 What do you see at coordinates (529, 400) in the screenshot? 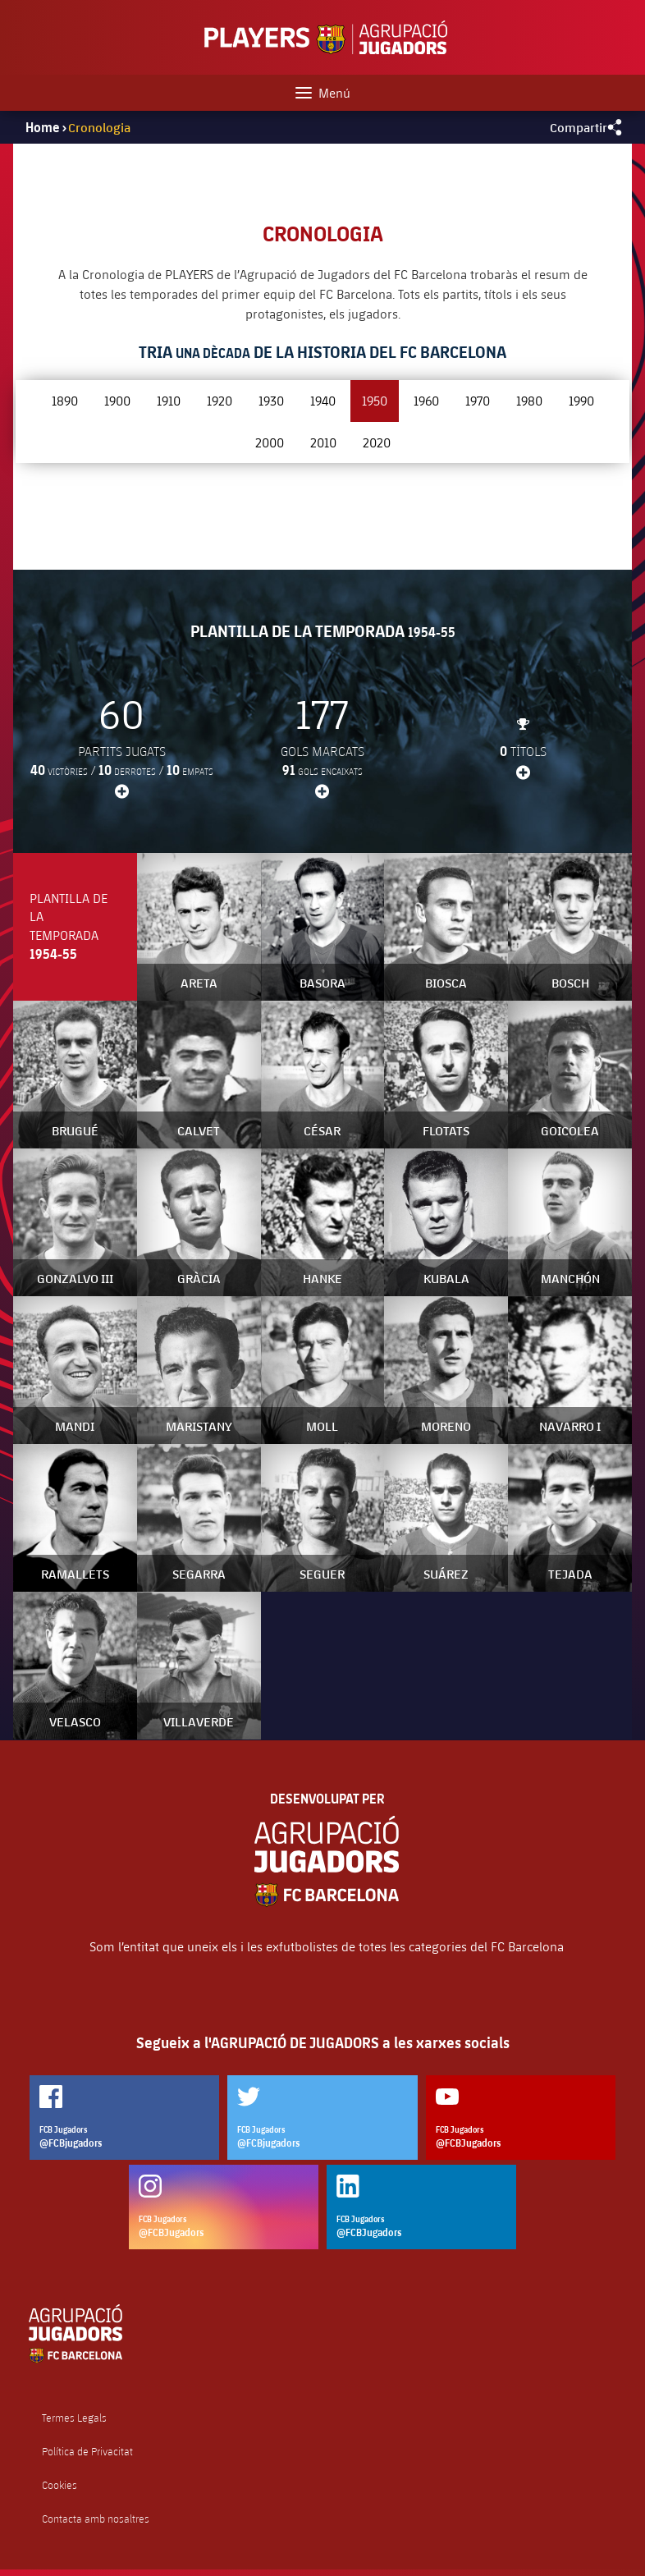
I see `1980` at bounding box center [529, 400].